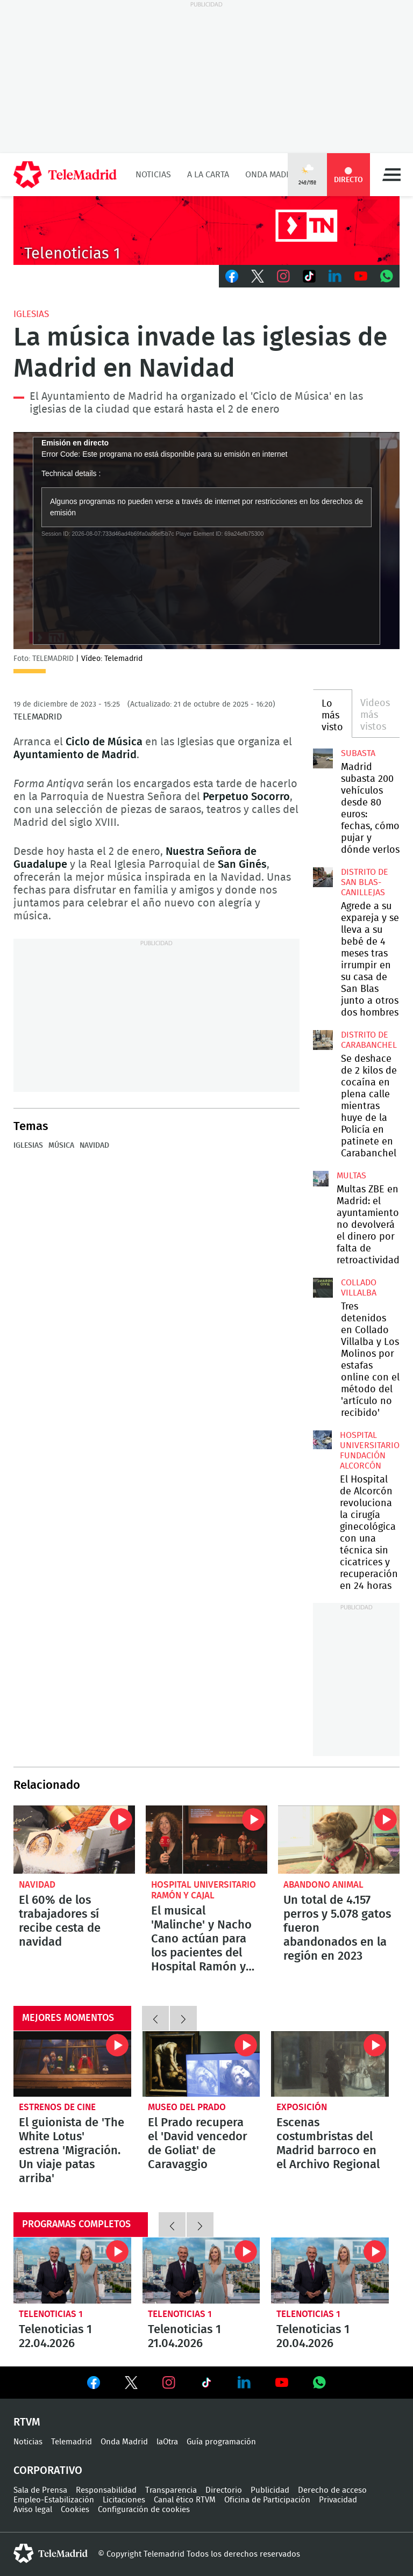  I want to click on Ver en Youtube, so click(282, 2382).